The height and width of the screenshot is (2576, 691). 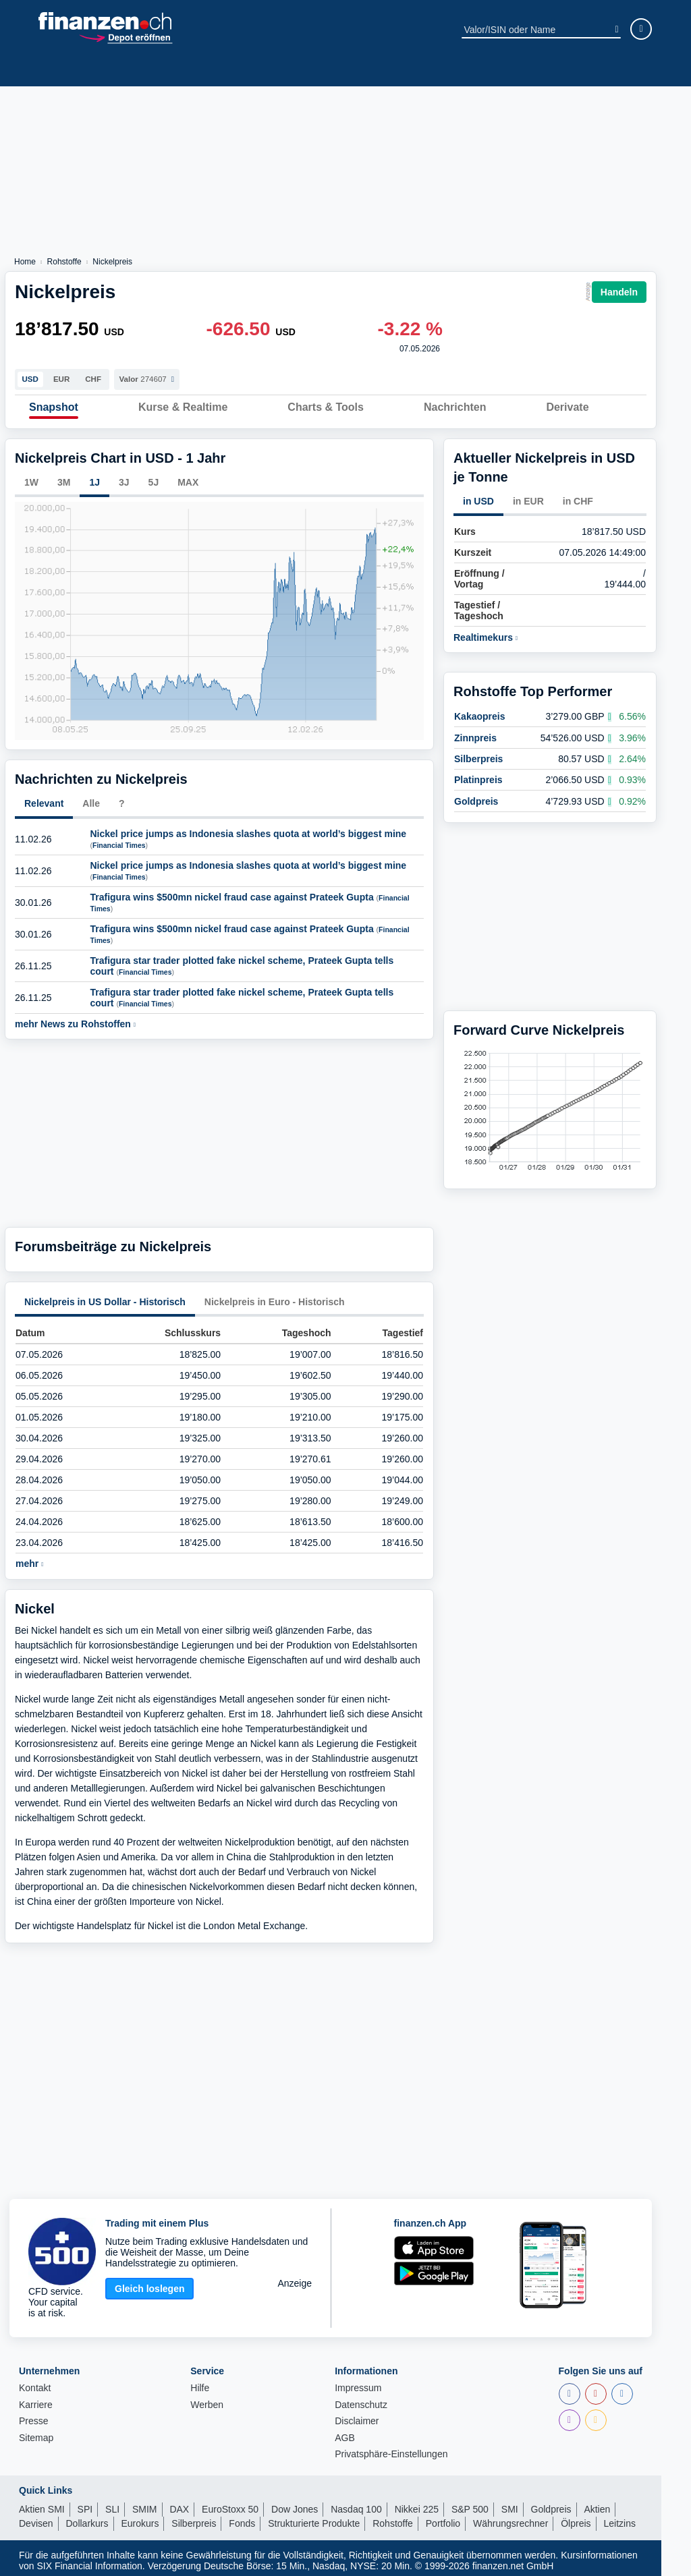 I want to click on Strukturierte Produkte, so click(x=314, y=2518).